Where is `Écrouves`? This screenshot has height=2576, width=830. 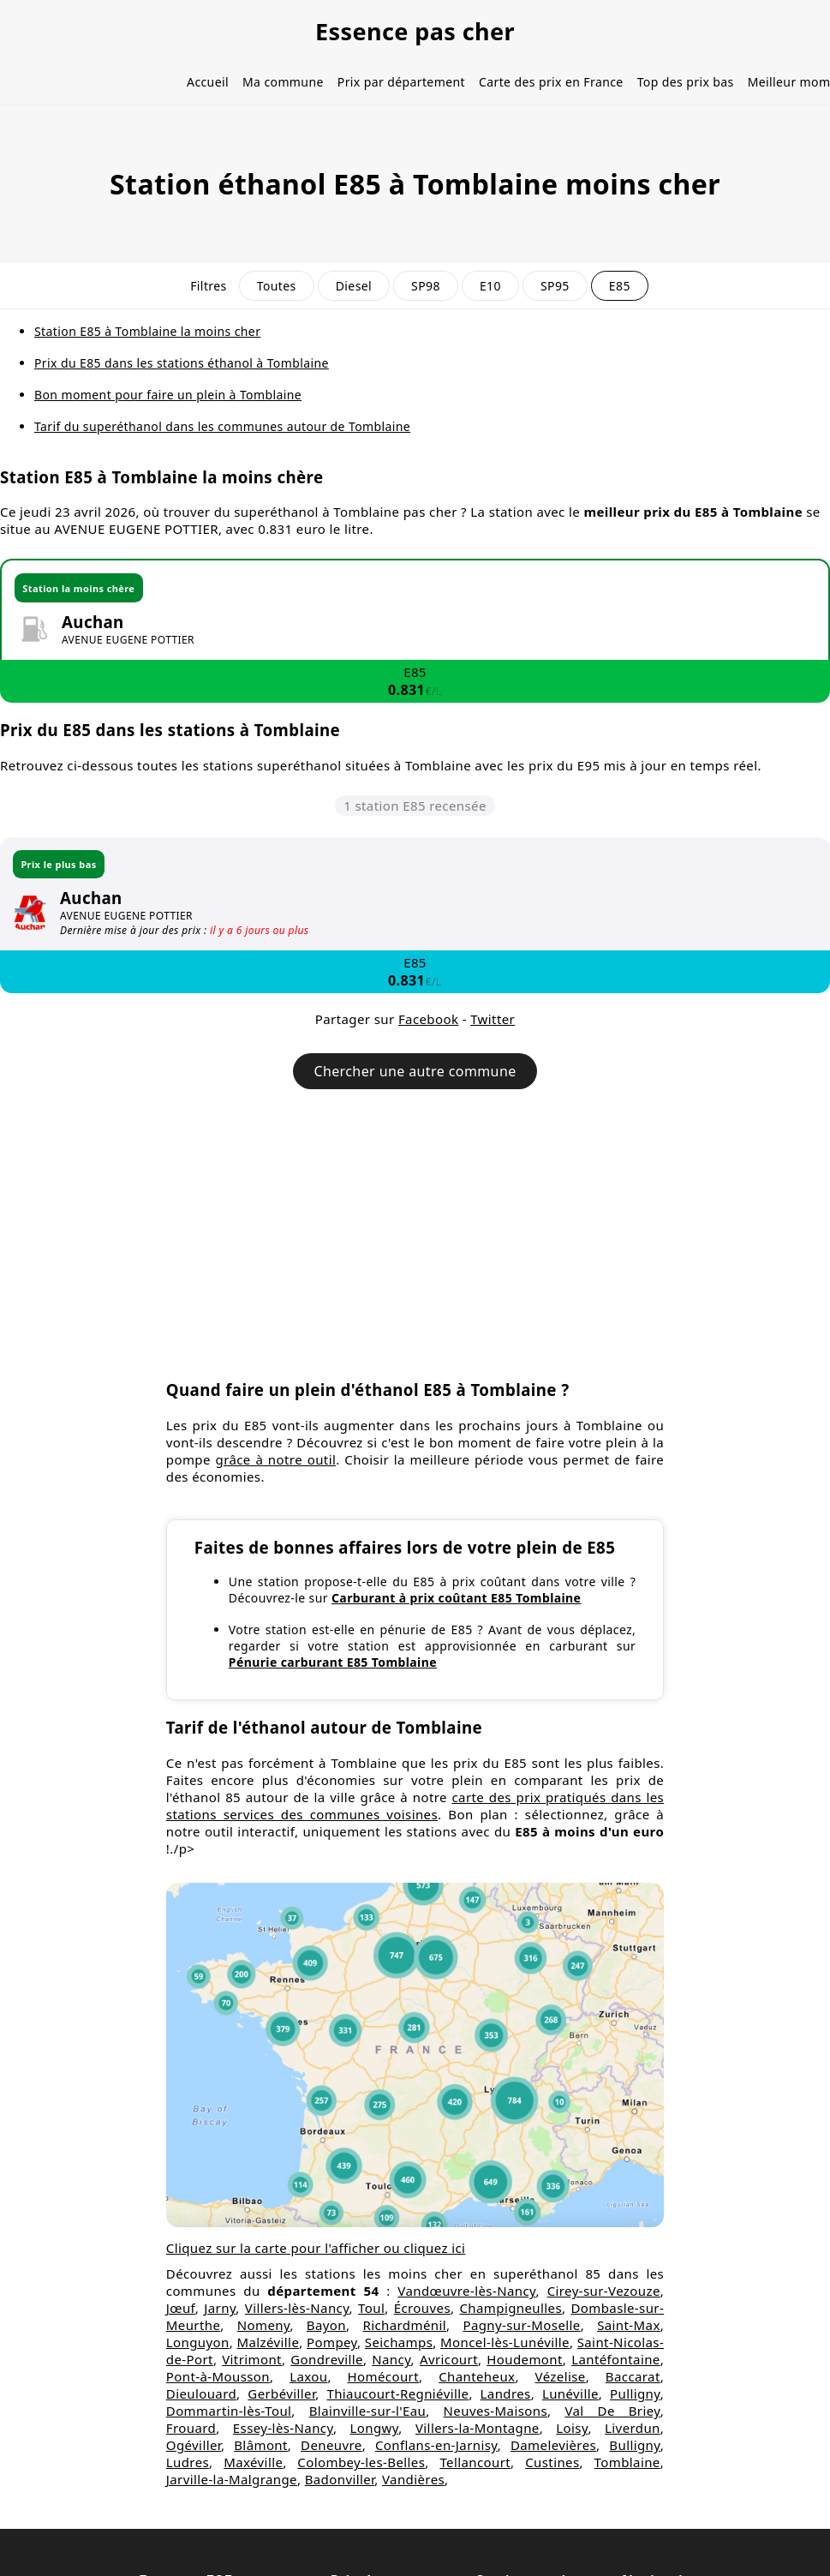 Écrouves is located at coordinates (422, 2307).